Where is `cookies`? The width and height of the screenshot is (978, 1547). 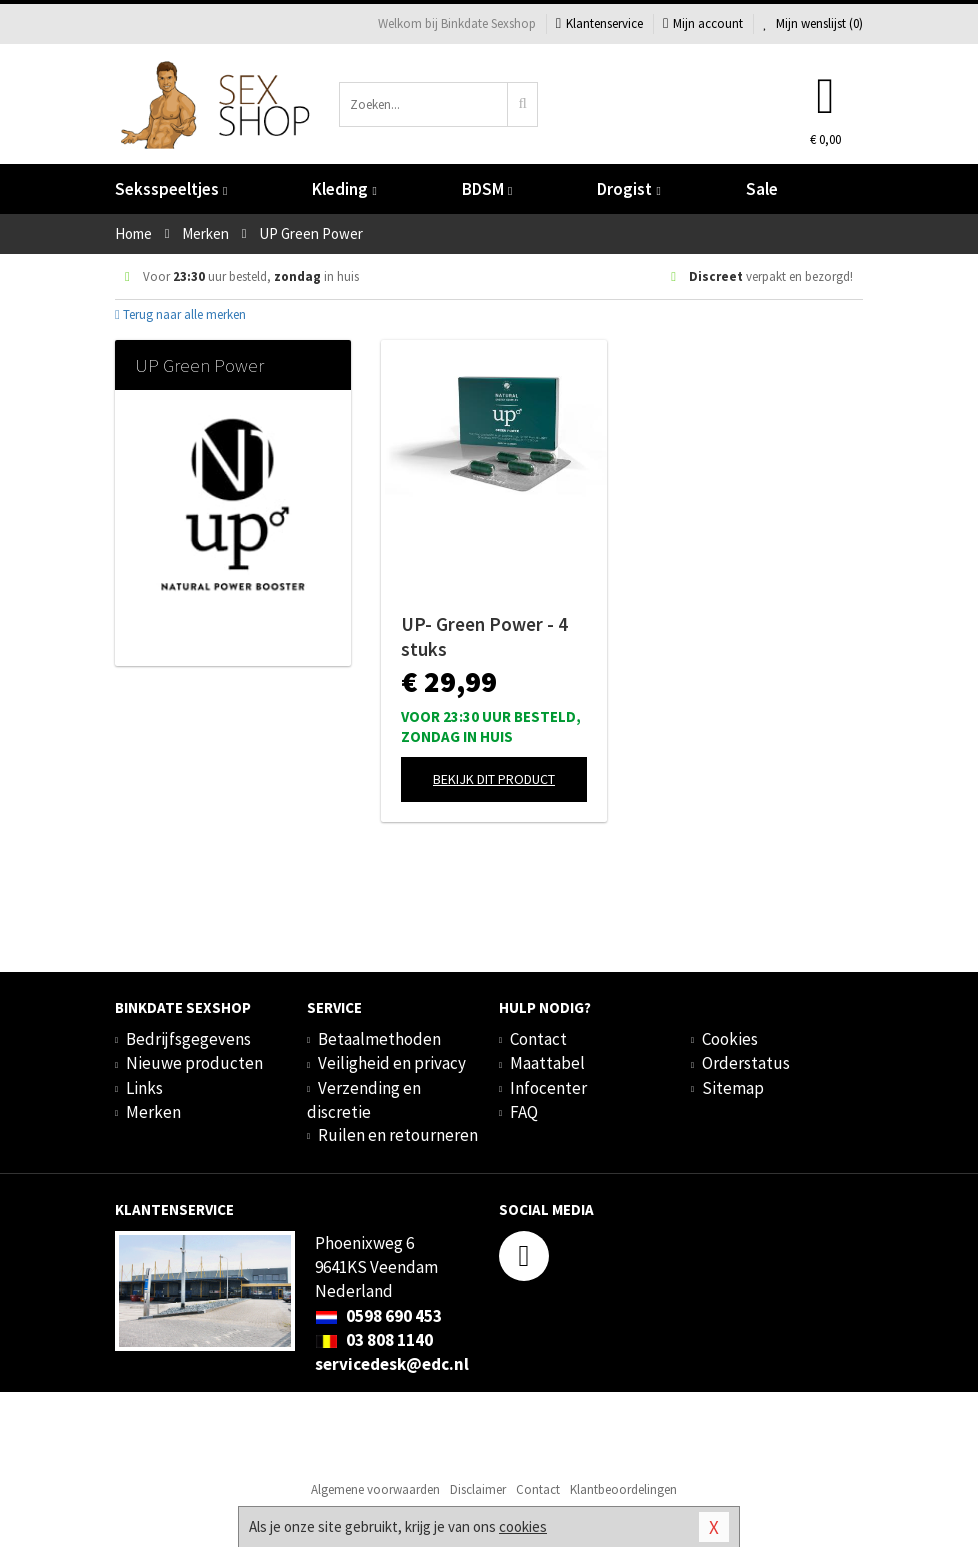 cookies is located at coordinates (523, 1526).